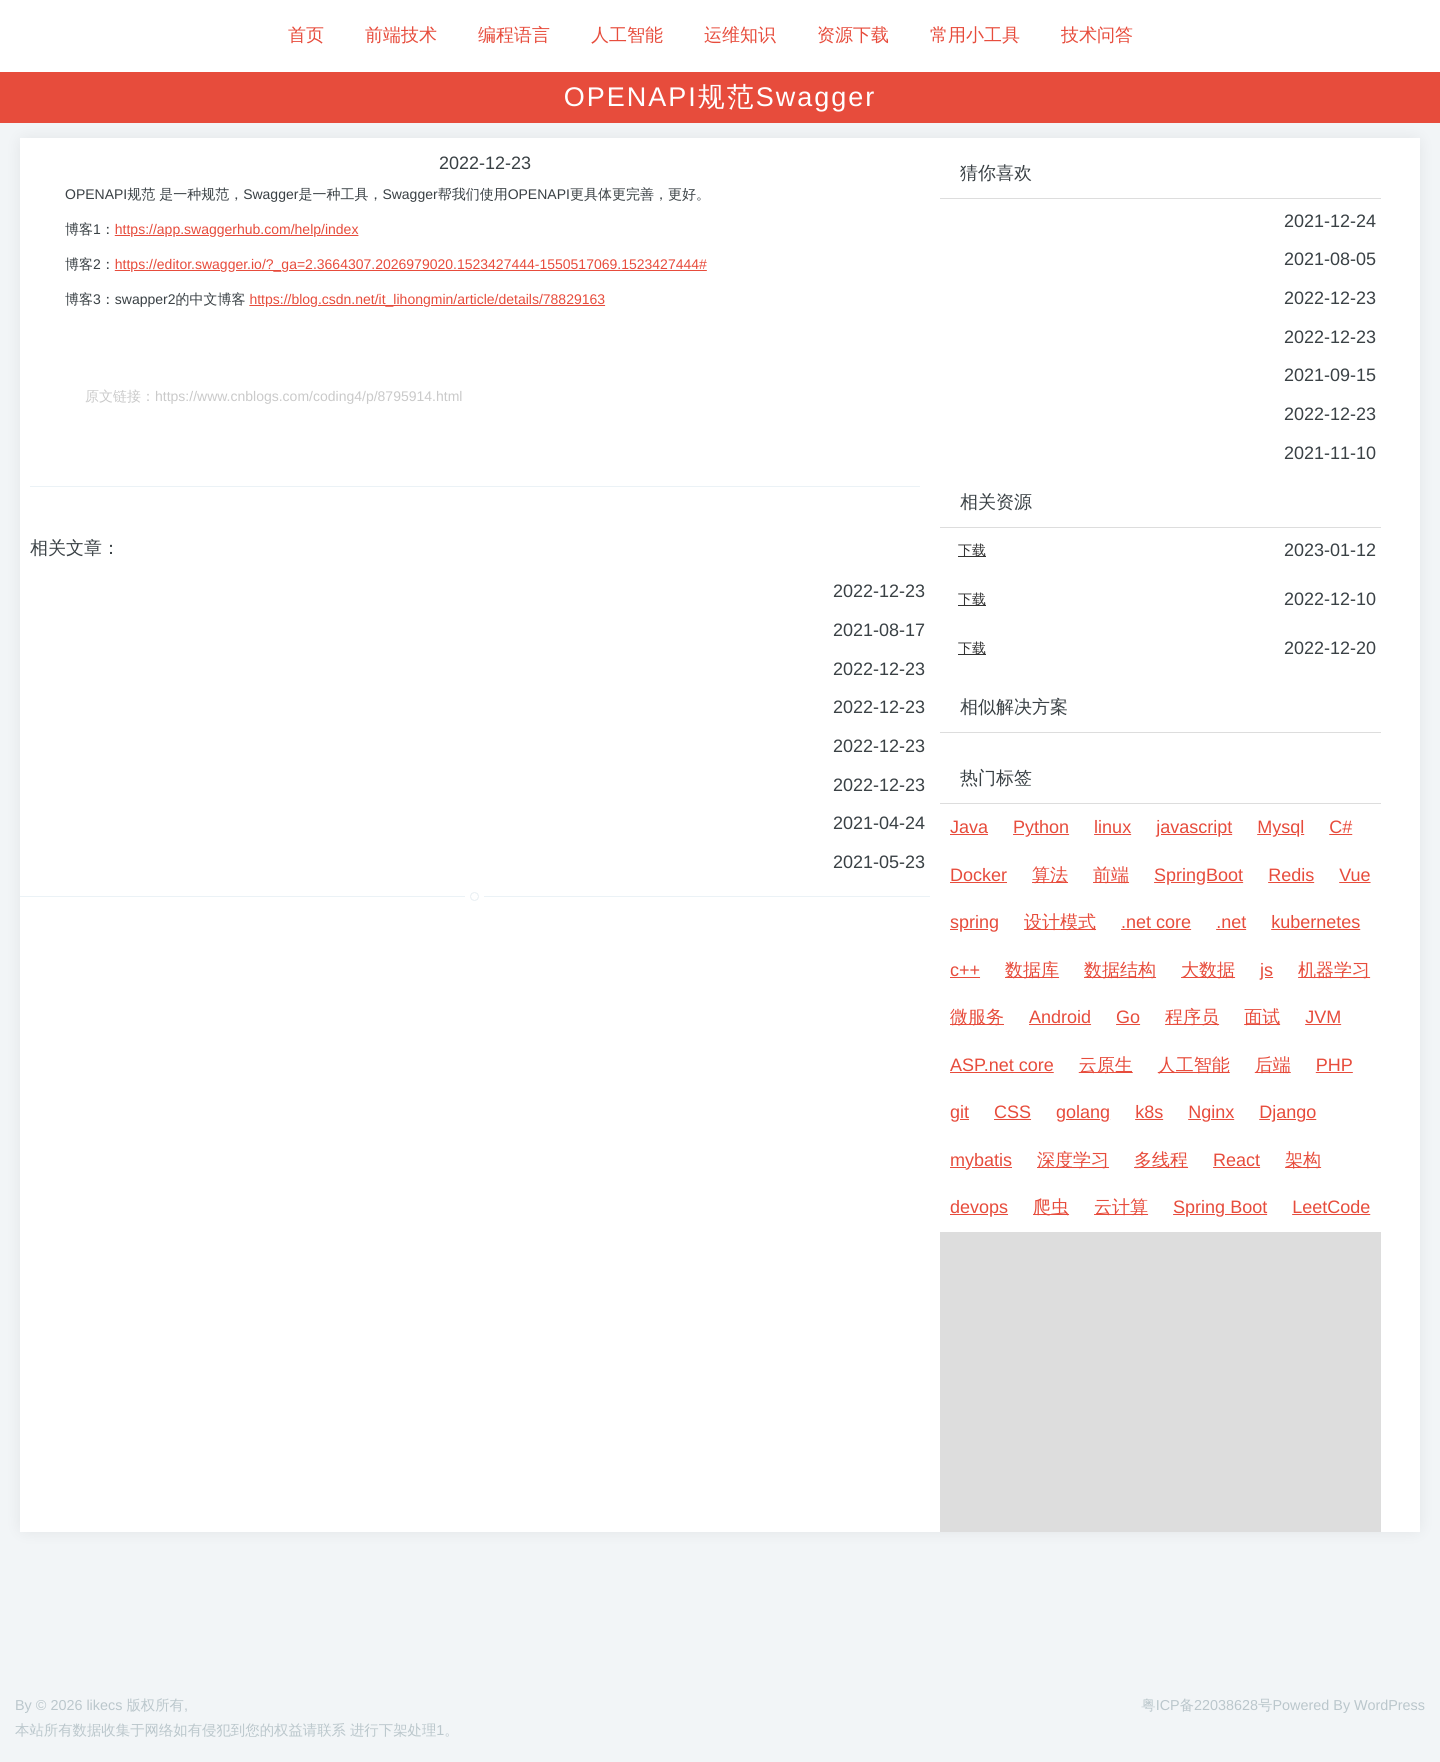  What do you see at coordinates (1161, 1160) in the screenshot?
I see `多线程` at bounding box center [1161, 1160].